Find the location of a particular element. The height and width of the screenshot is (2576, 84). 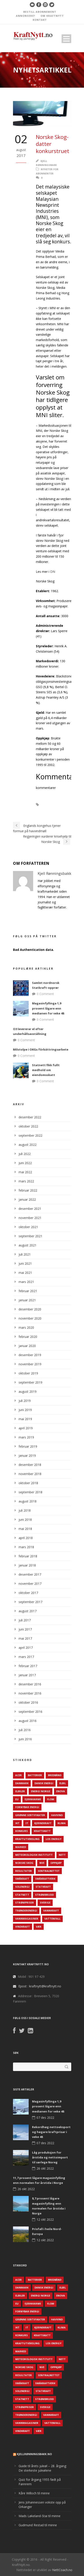

september 2016 is located at coordinates (30, 1711).